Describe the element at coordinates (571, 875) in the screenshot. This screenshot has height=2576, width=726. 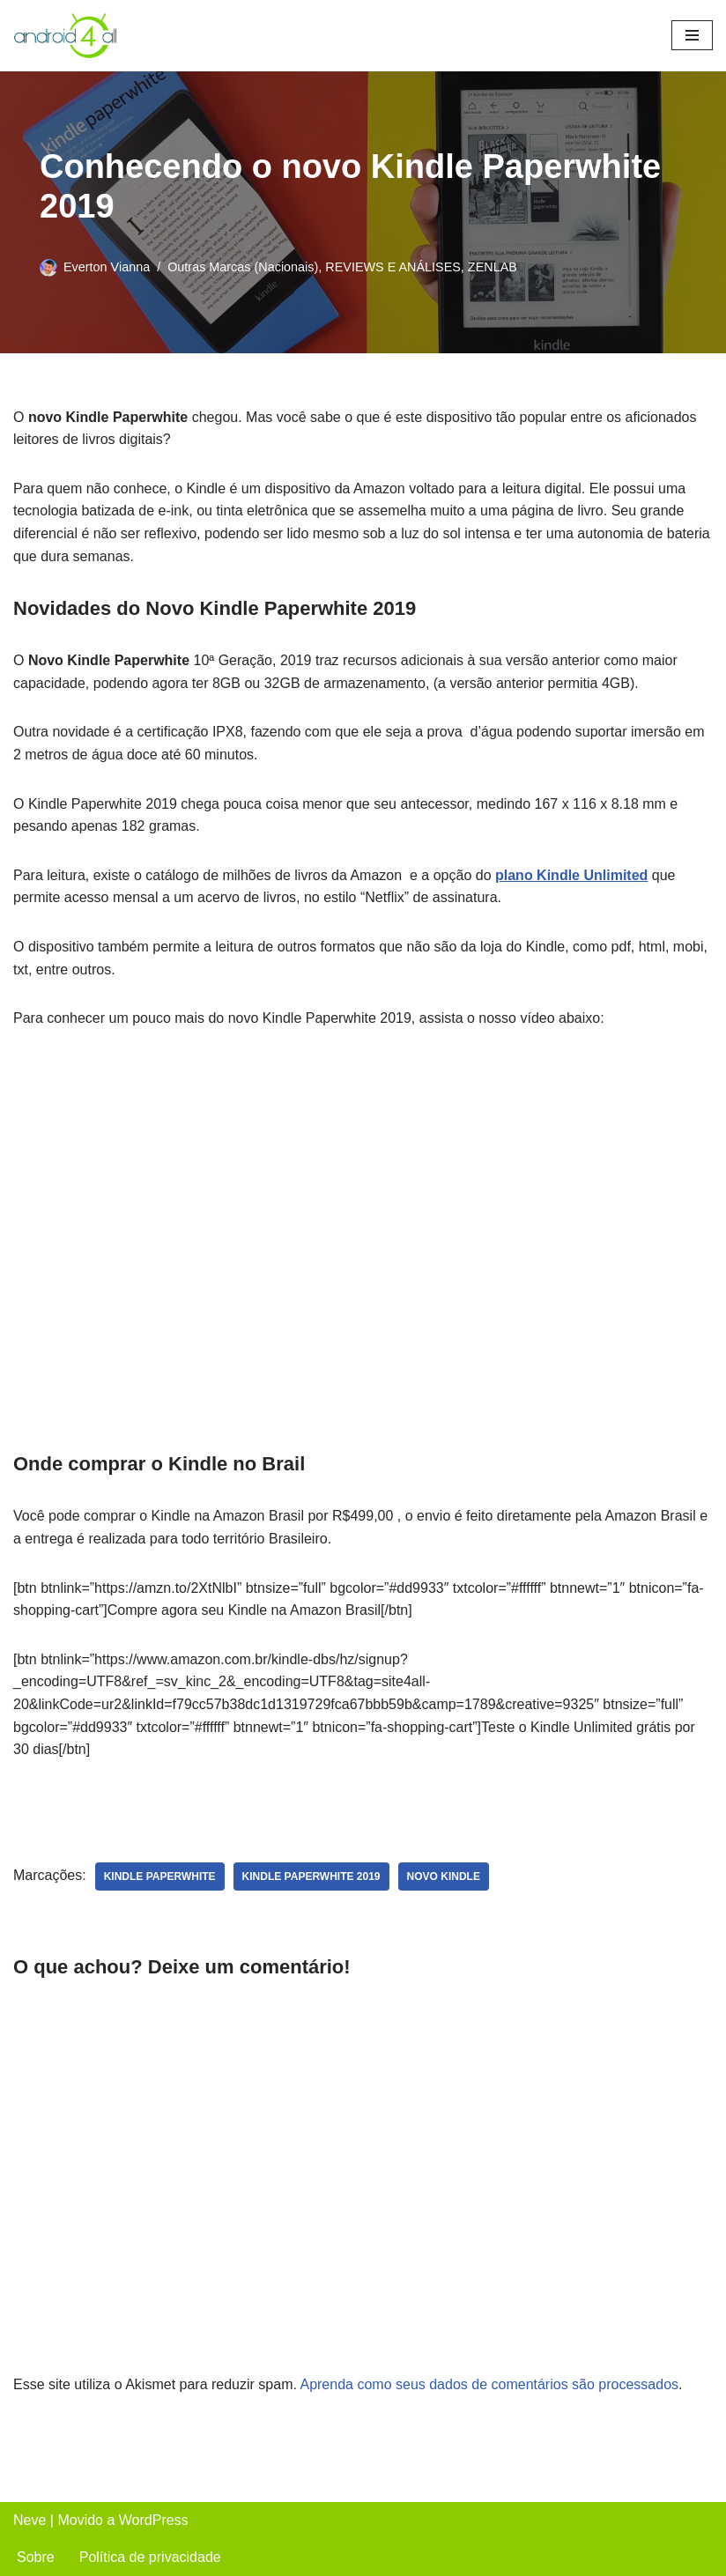
I see `plano Kindle Unlimited` at that location.